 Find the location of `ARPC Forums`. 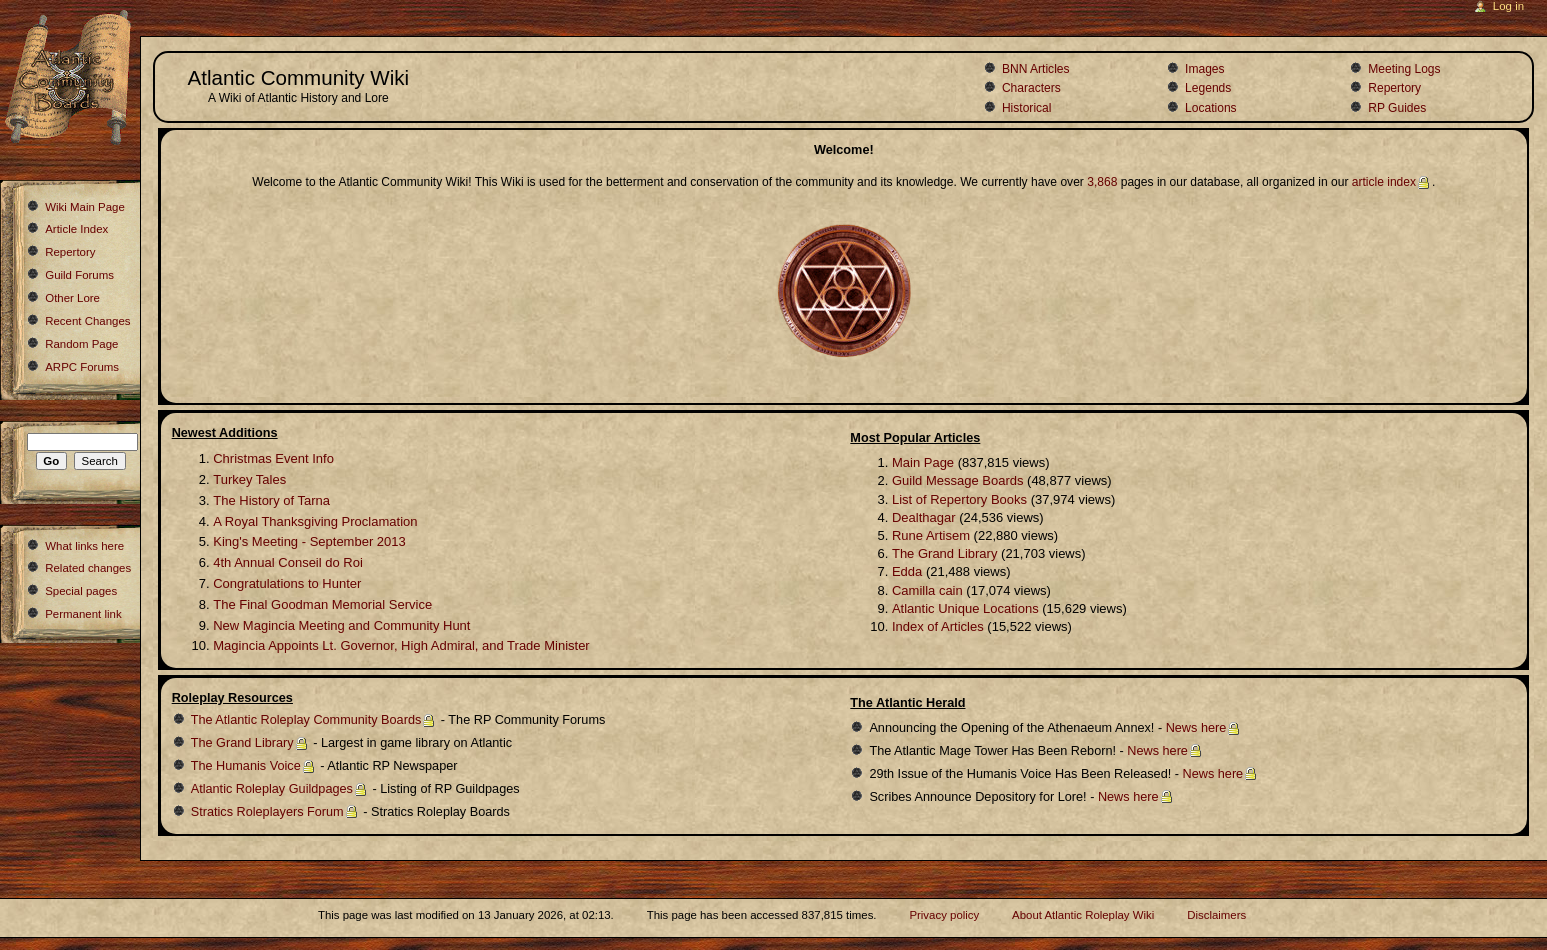

ARPC Forums is located at coordinates (82, 367).